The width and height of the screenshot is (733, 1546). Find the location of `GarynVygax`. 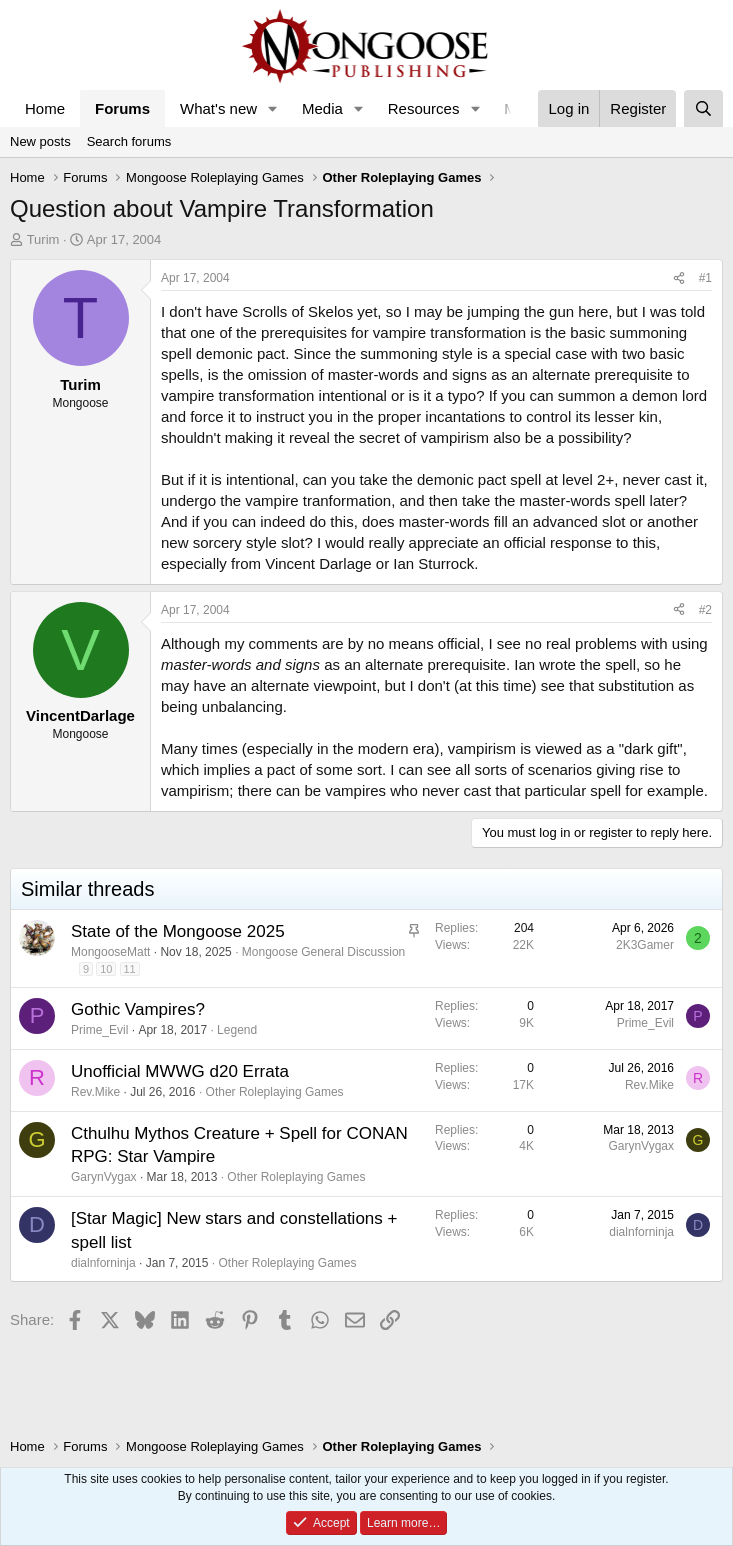

GarynVygax is located at coordinates (104, 1177).